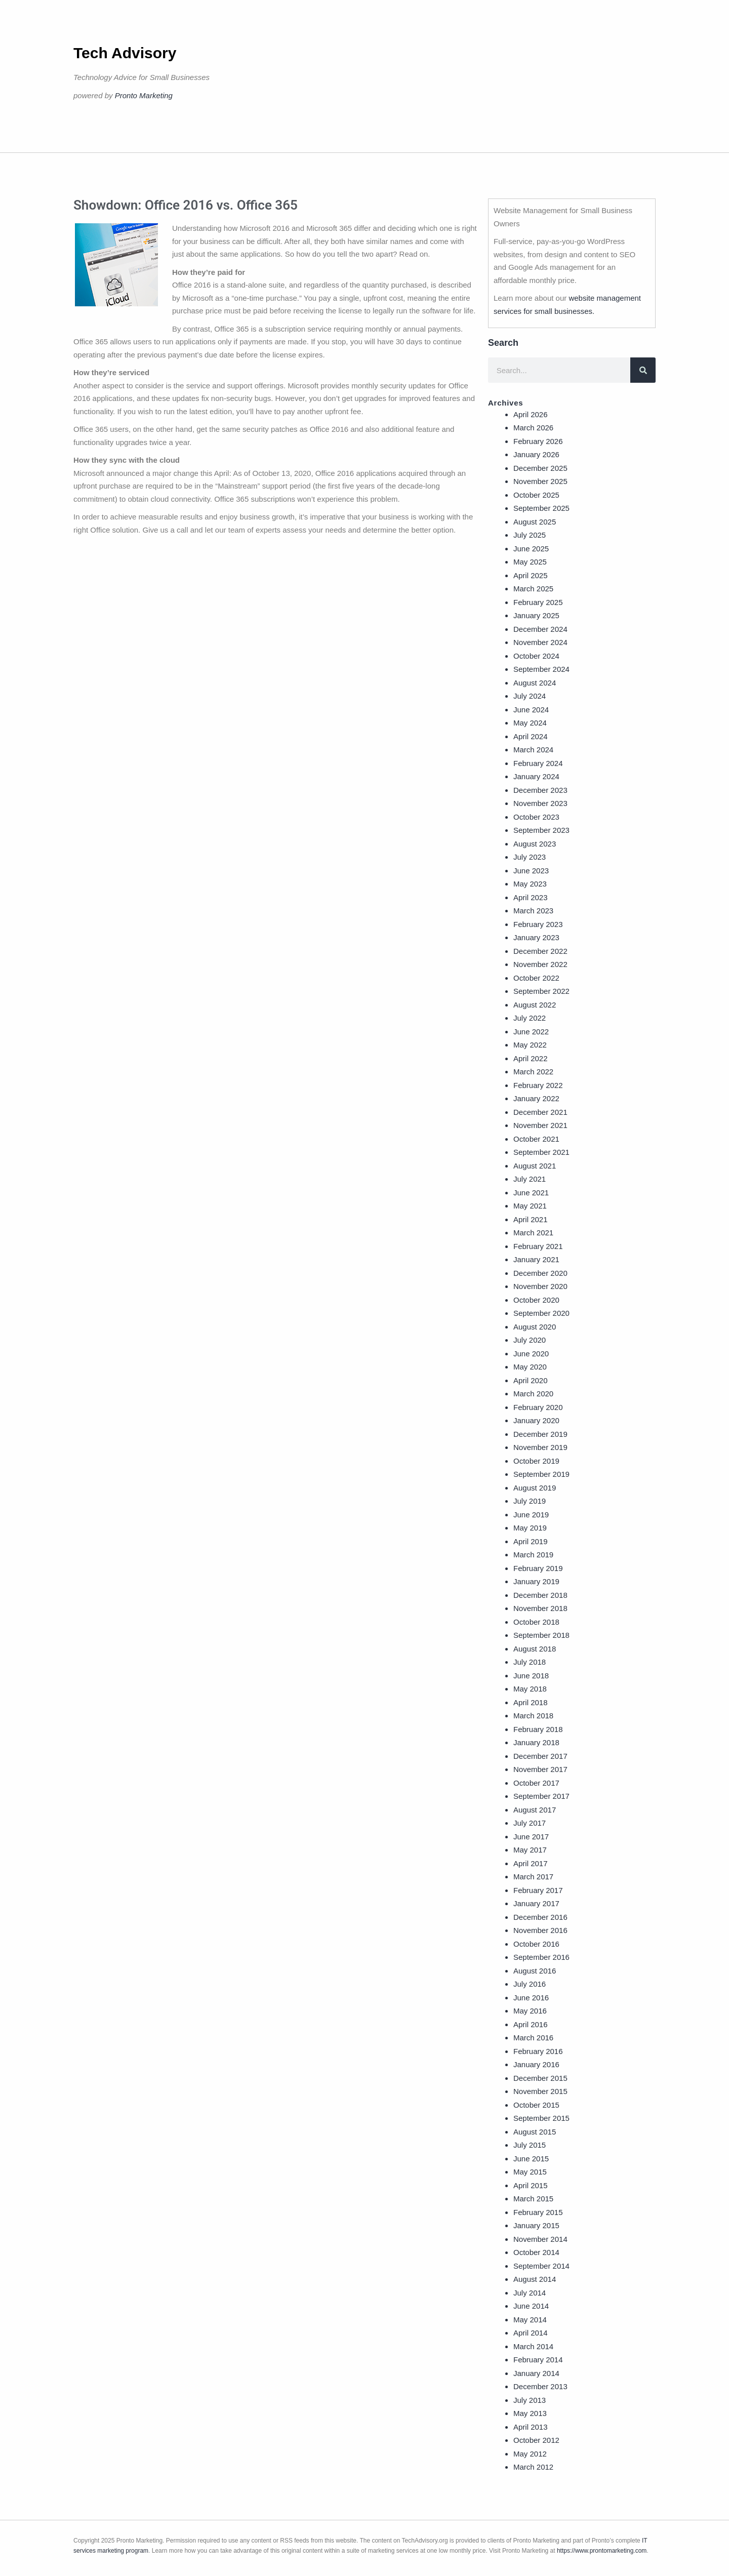 This screenshot has width=729, height=2576. I want to click on November 2023, so click(540, 803).